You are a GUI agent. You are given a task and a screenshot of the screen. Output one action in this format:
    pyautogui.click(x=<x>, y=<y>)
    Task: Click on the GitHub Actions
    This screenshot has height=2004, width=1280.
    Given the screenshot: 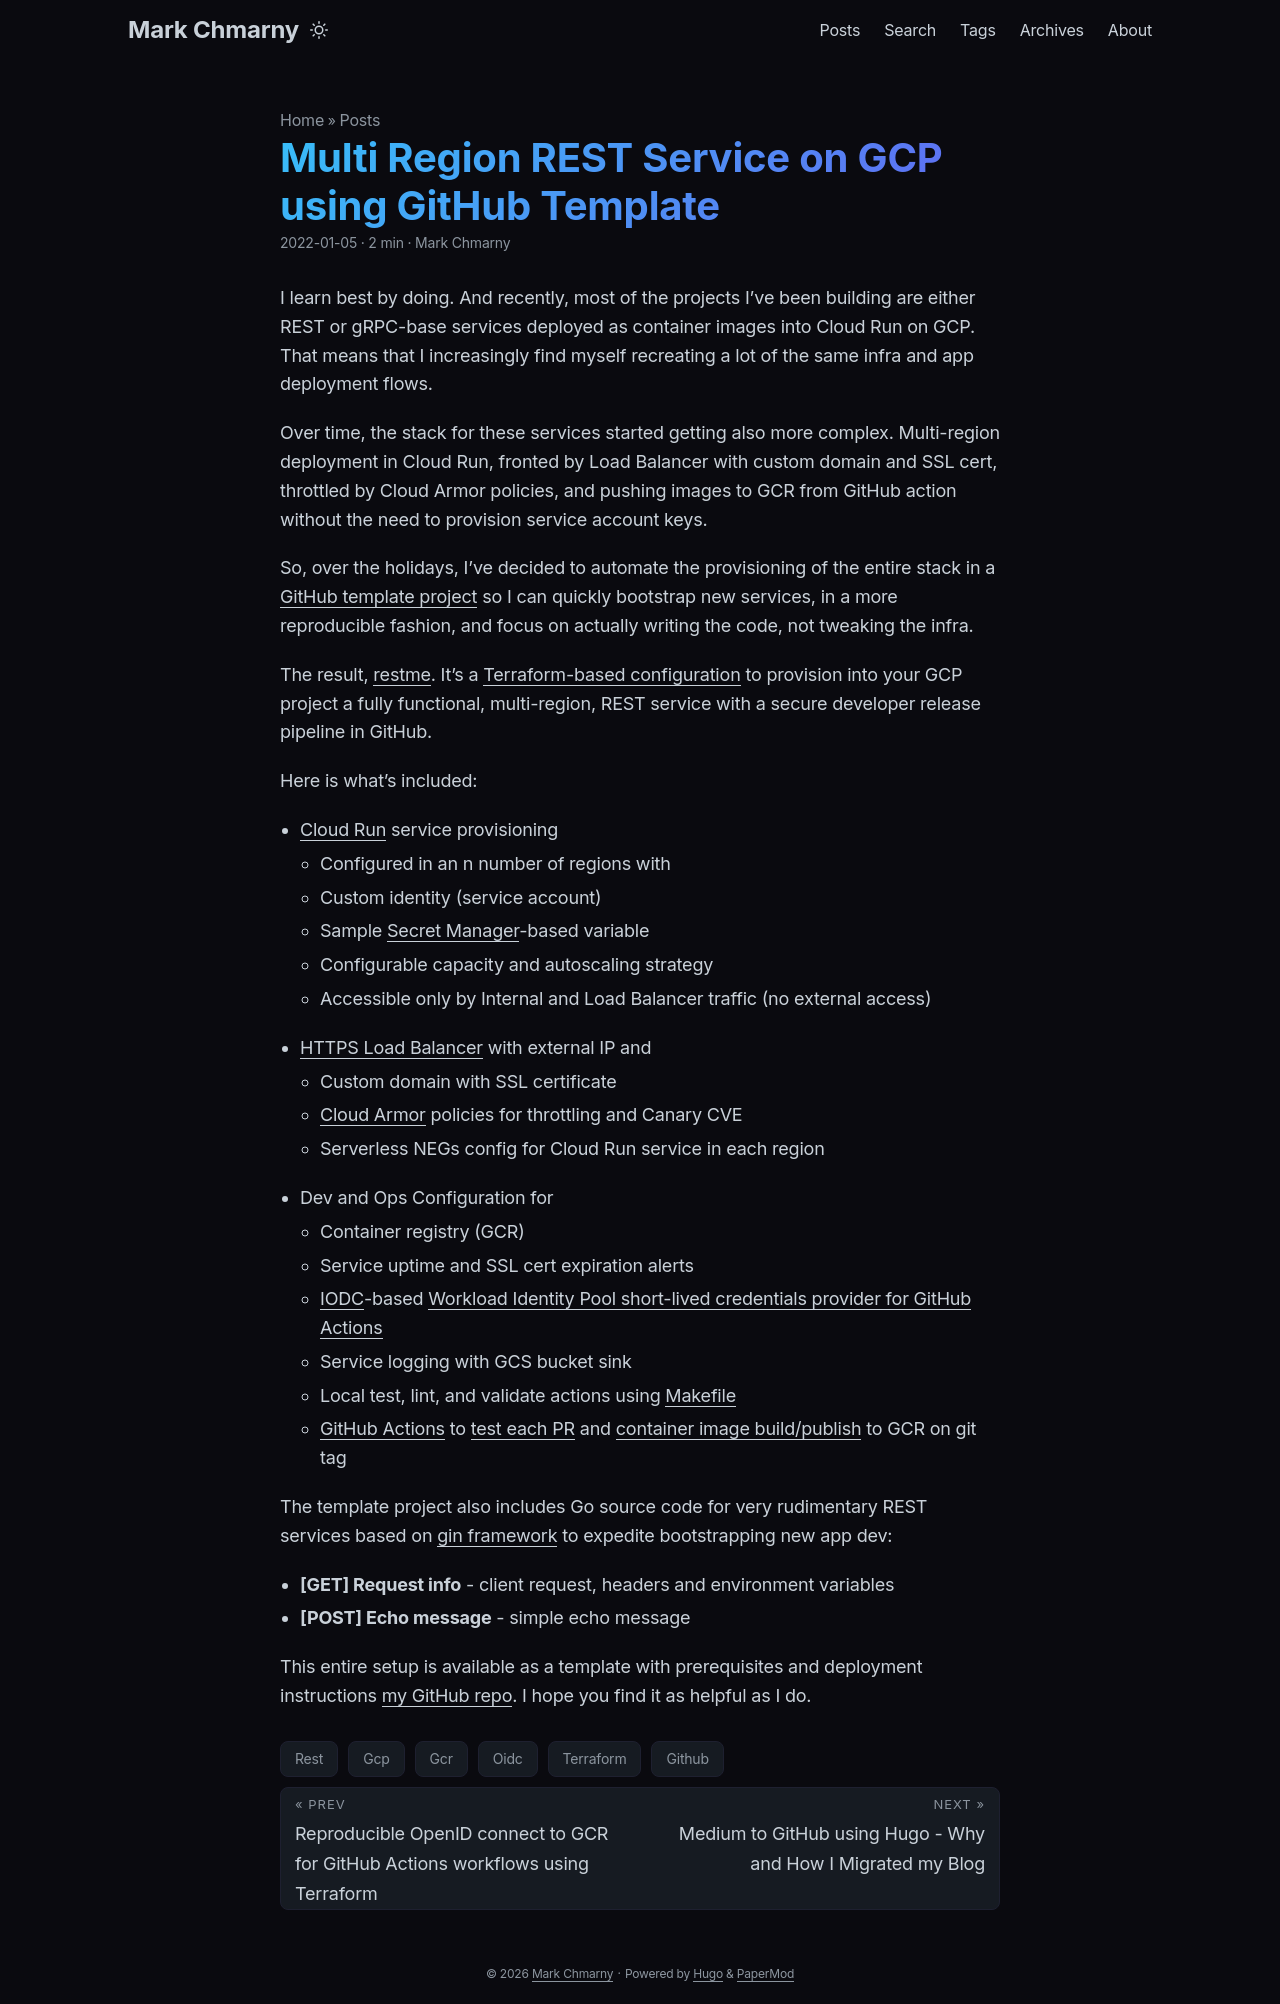 What is the action you would take?
    pyautogui.click(x=382, y=1428)
    